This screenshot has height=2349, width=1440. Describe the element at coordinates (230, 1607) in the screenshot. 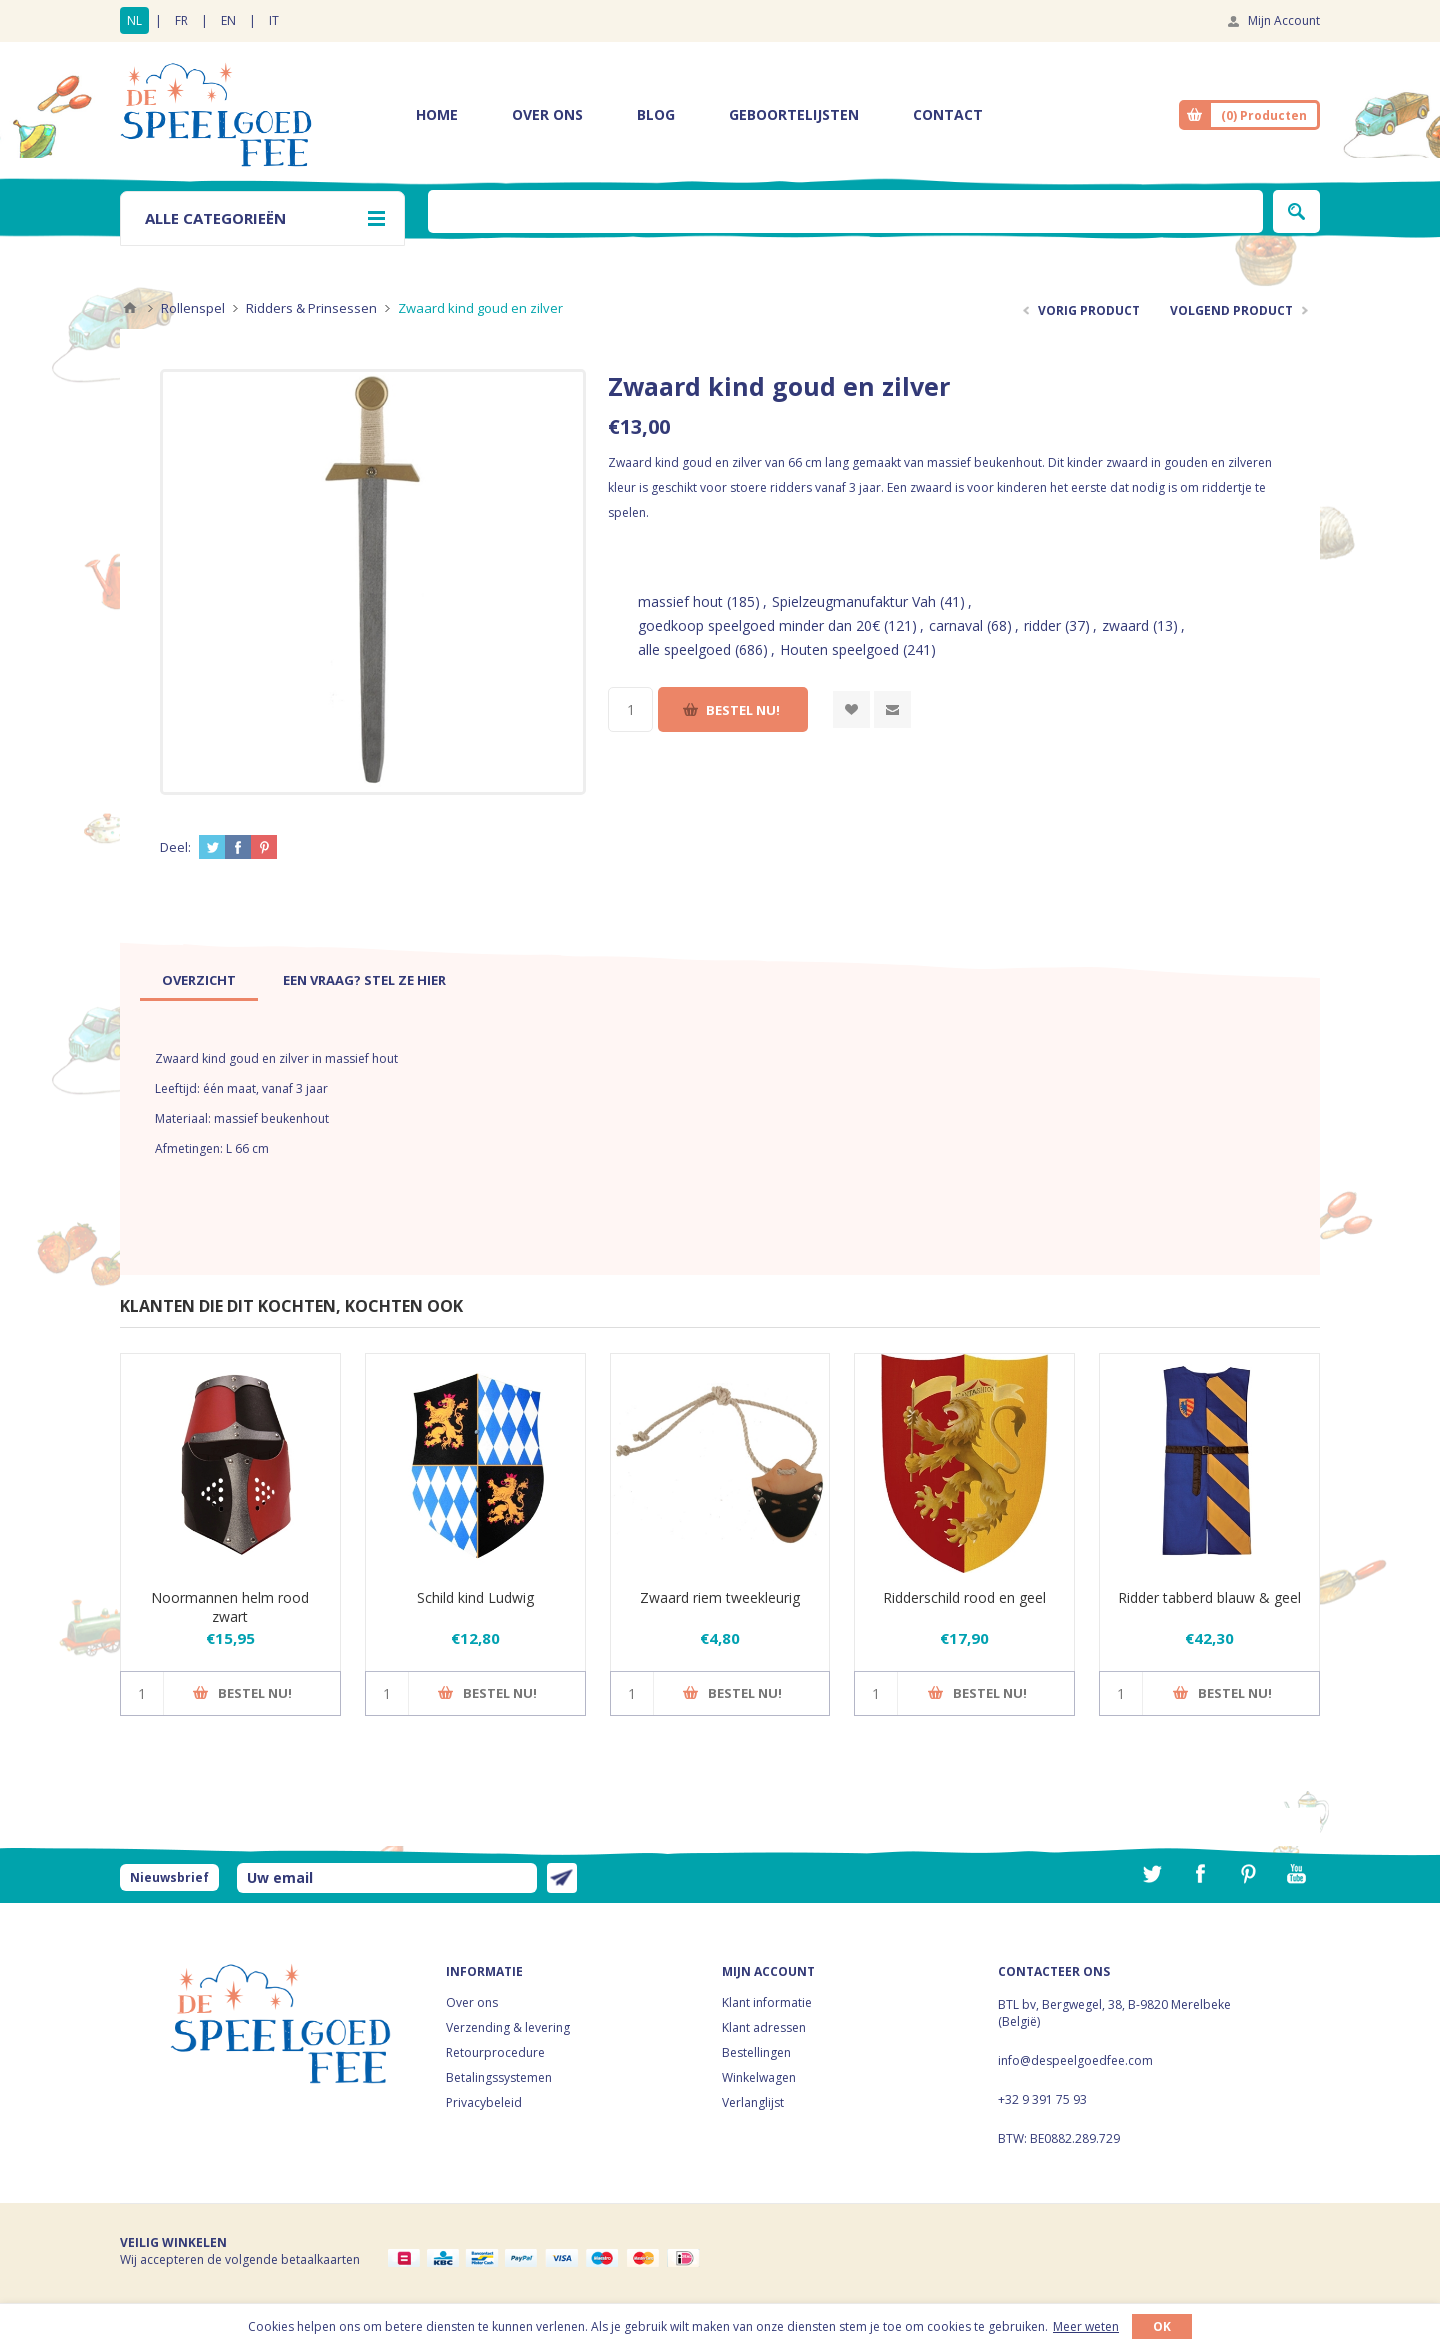

I see `Noormannen helm rood zwart` at that location.